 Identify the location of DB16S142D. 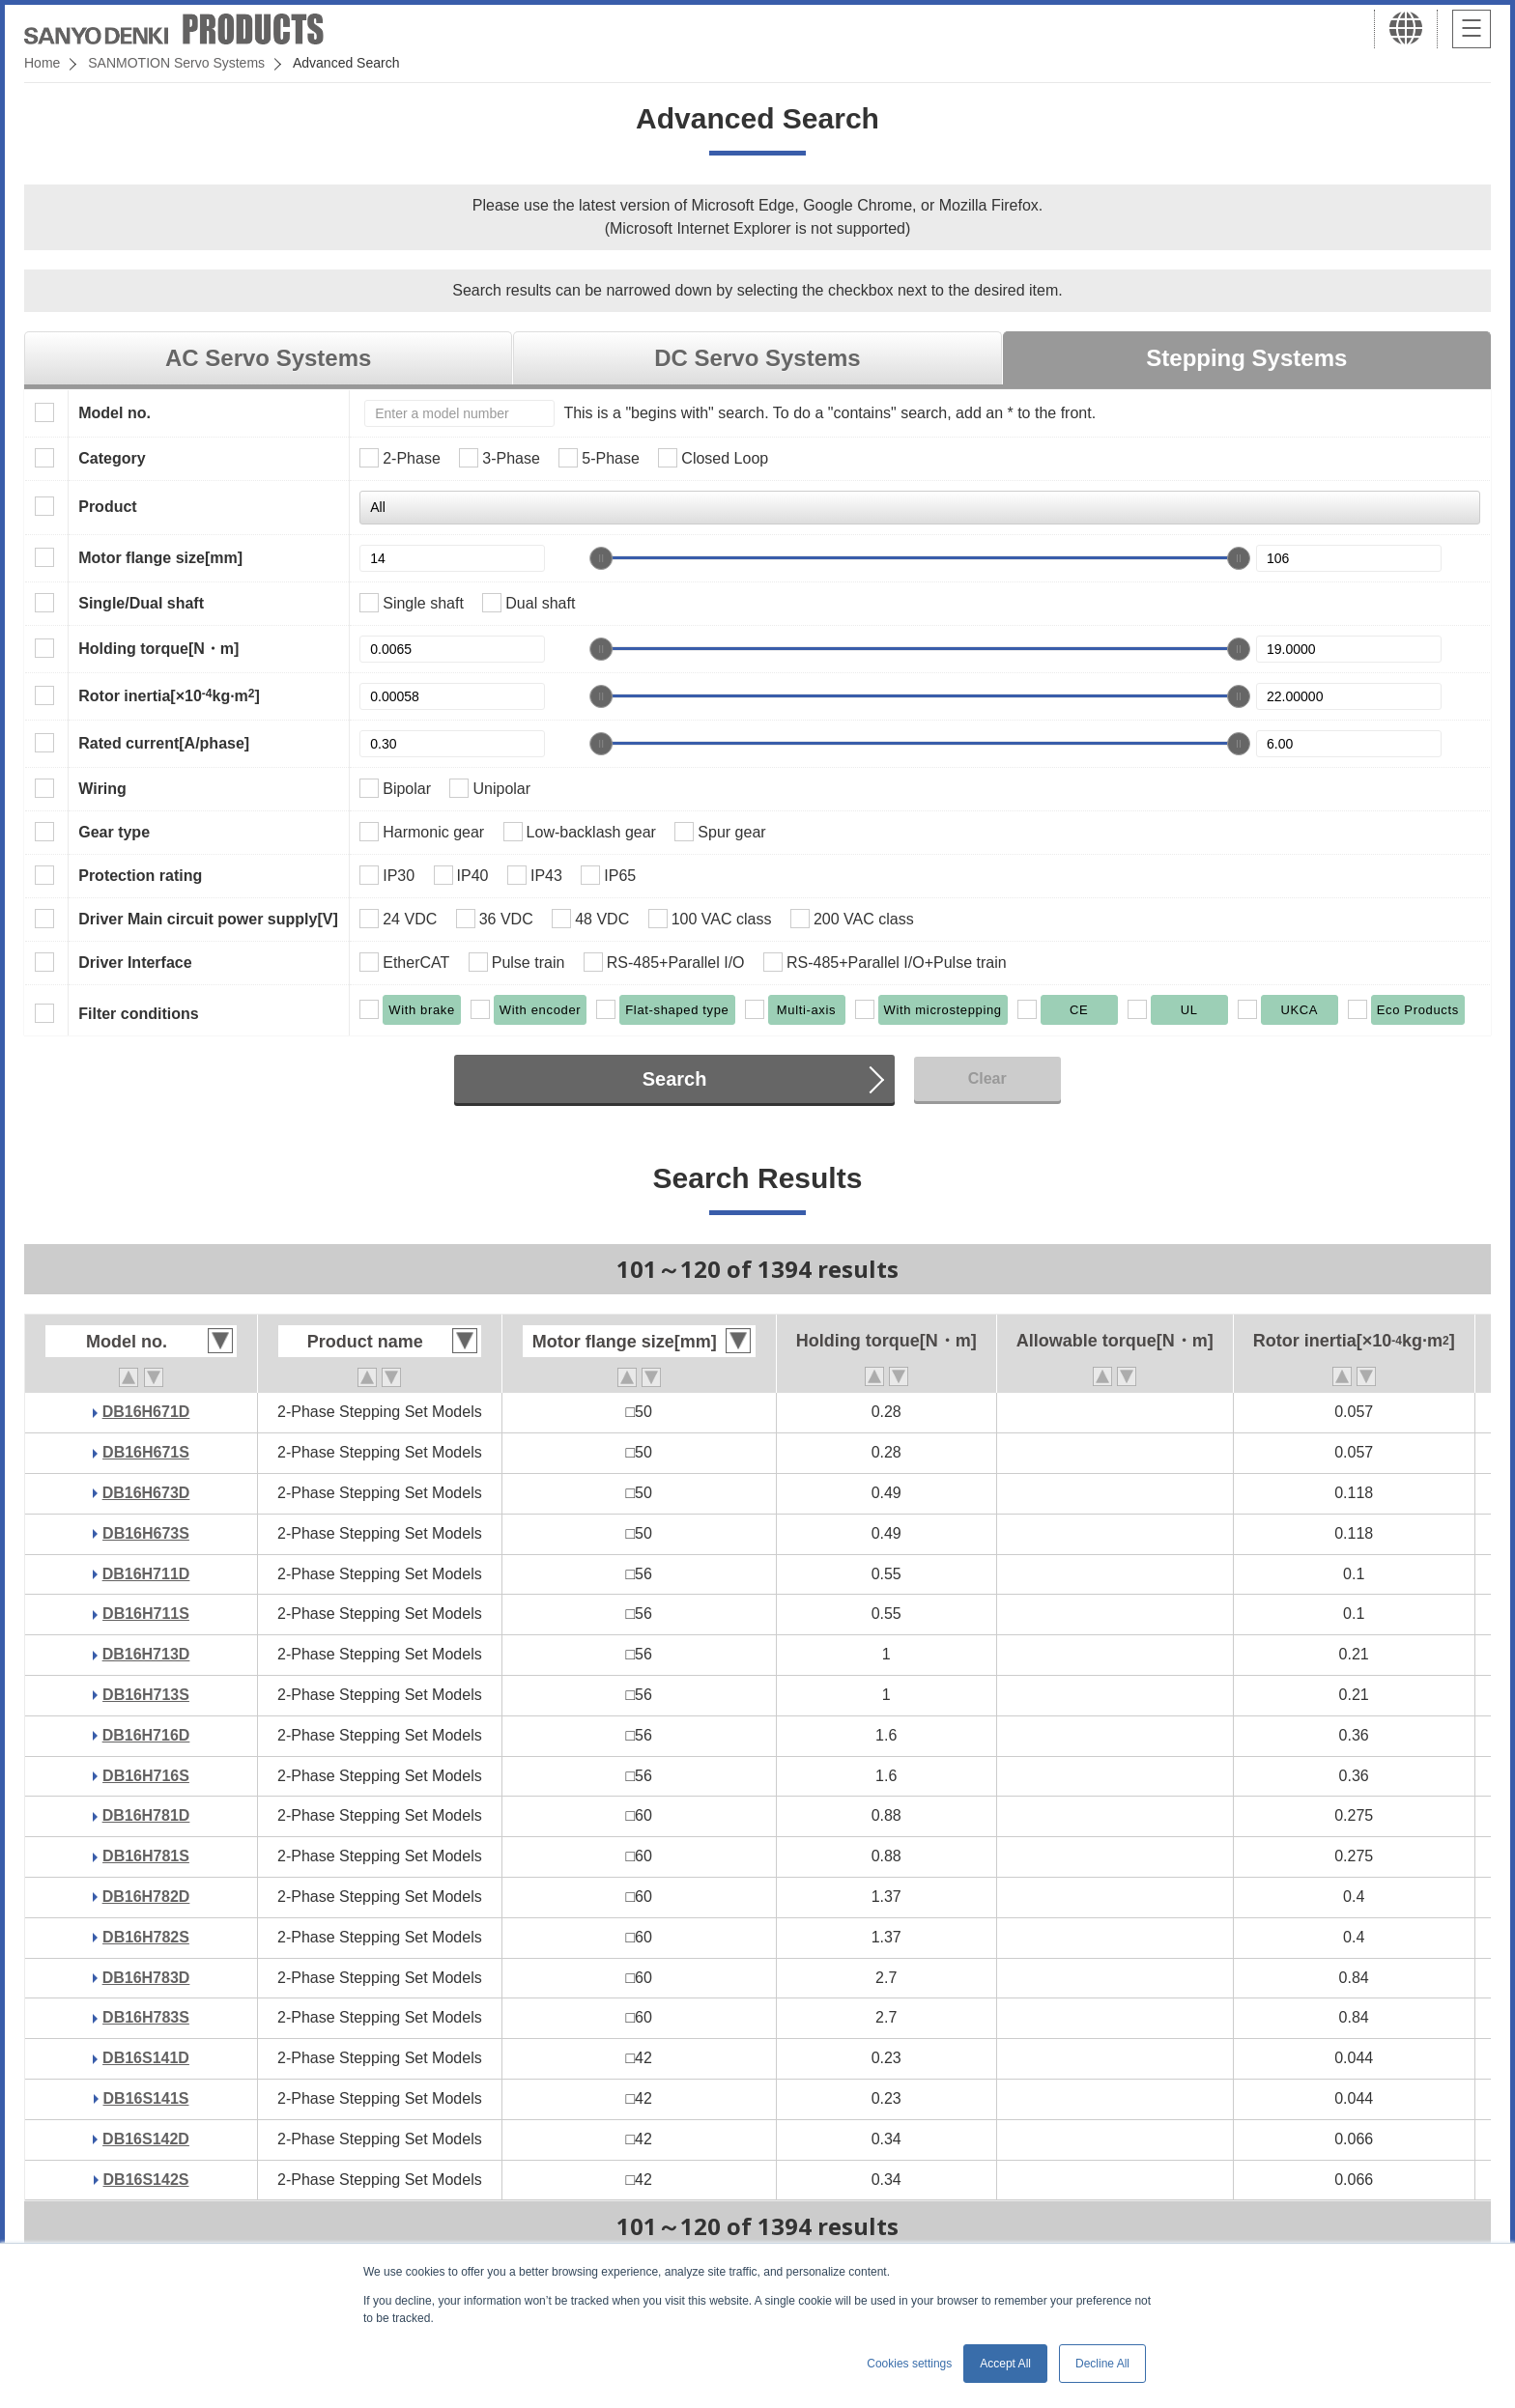
(145, 2139).